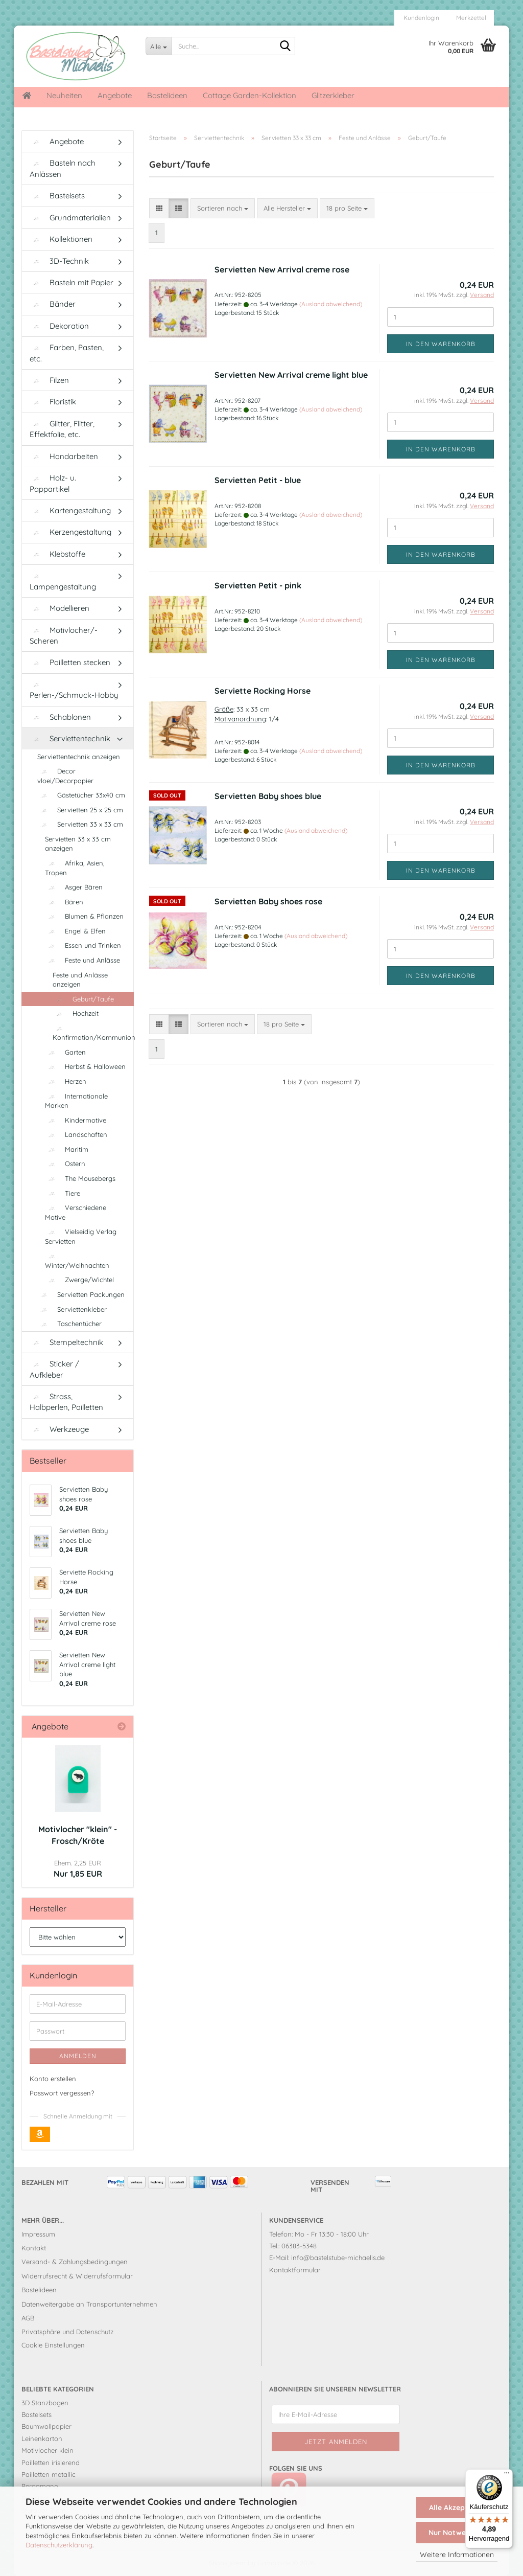  Describe the element at coordinates (93, 1033) in the screenshot. I see `Konfirmation/Kommunion` at that location.